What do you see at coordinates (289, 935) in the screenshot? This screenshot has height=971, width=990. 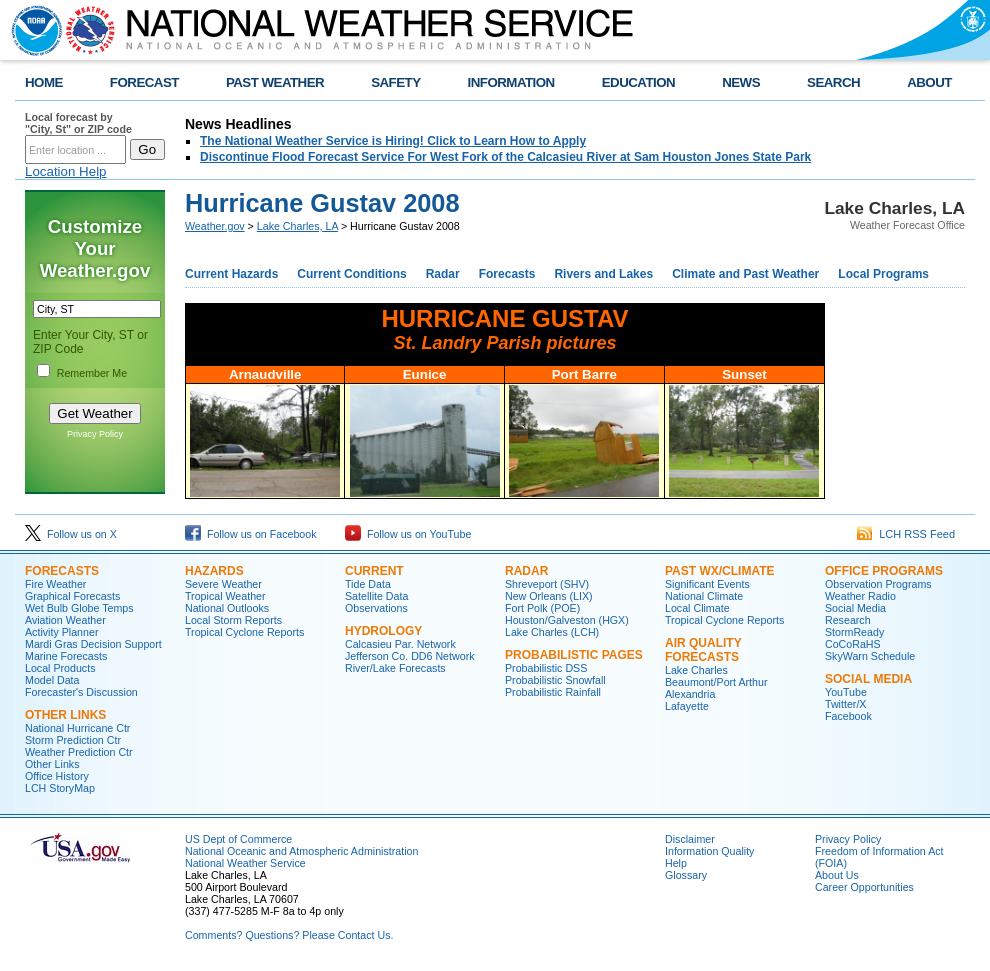 I see `Comments? Questions? Please Contact Us.` at bounding box center [289, 935].